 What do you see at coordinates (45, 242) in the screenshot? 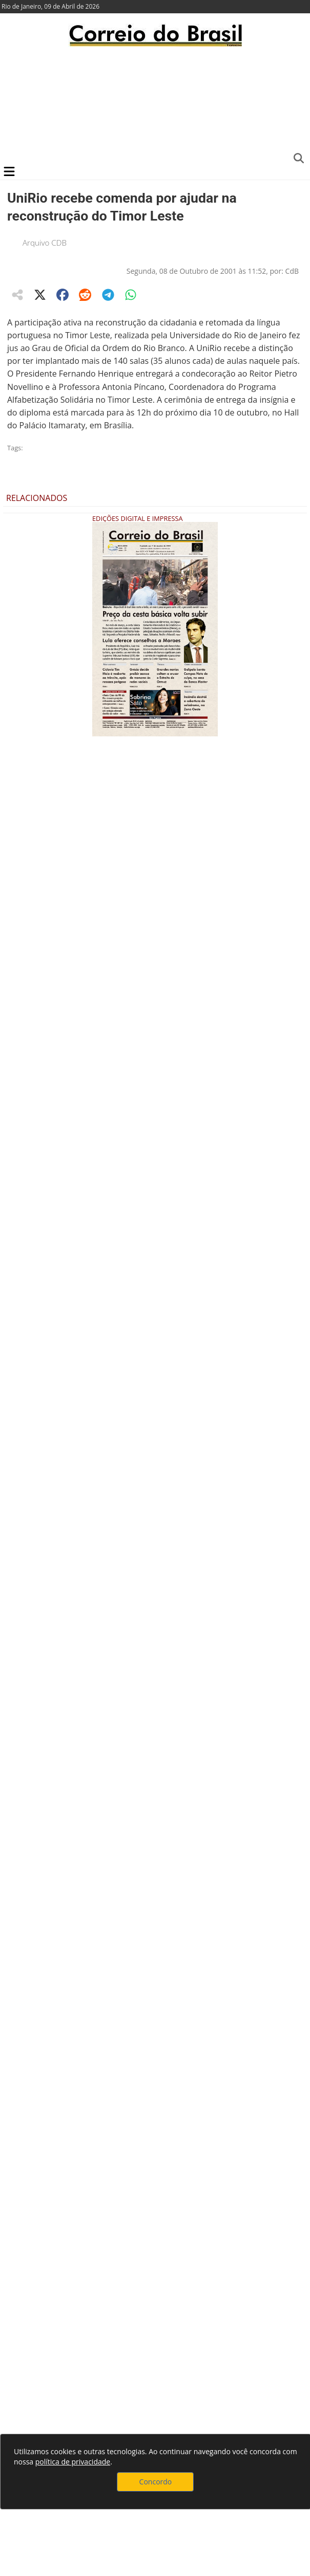
I see `Arquivo CDB` at bounding box center [45, 242].